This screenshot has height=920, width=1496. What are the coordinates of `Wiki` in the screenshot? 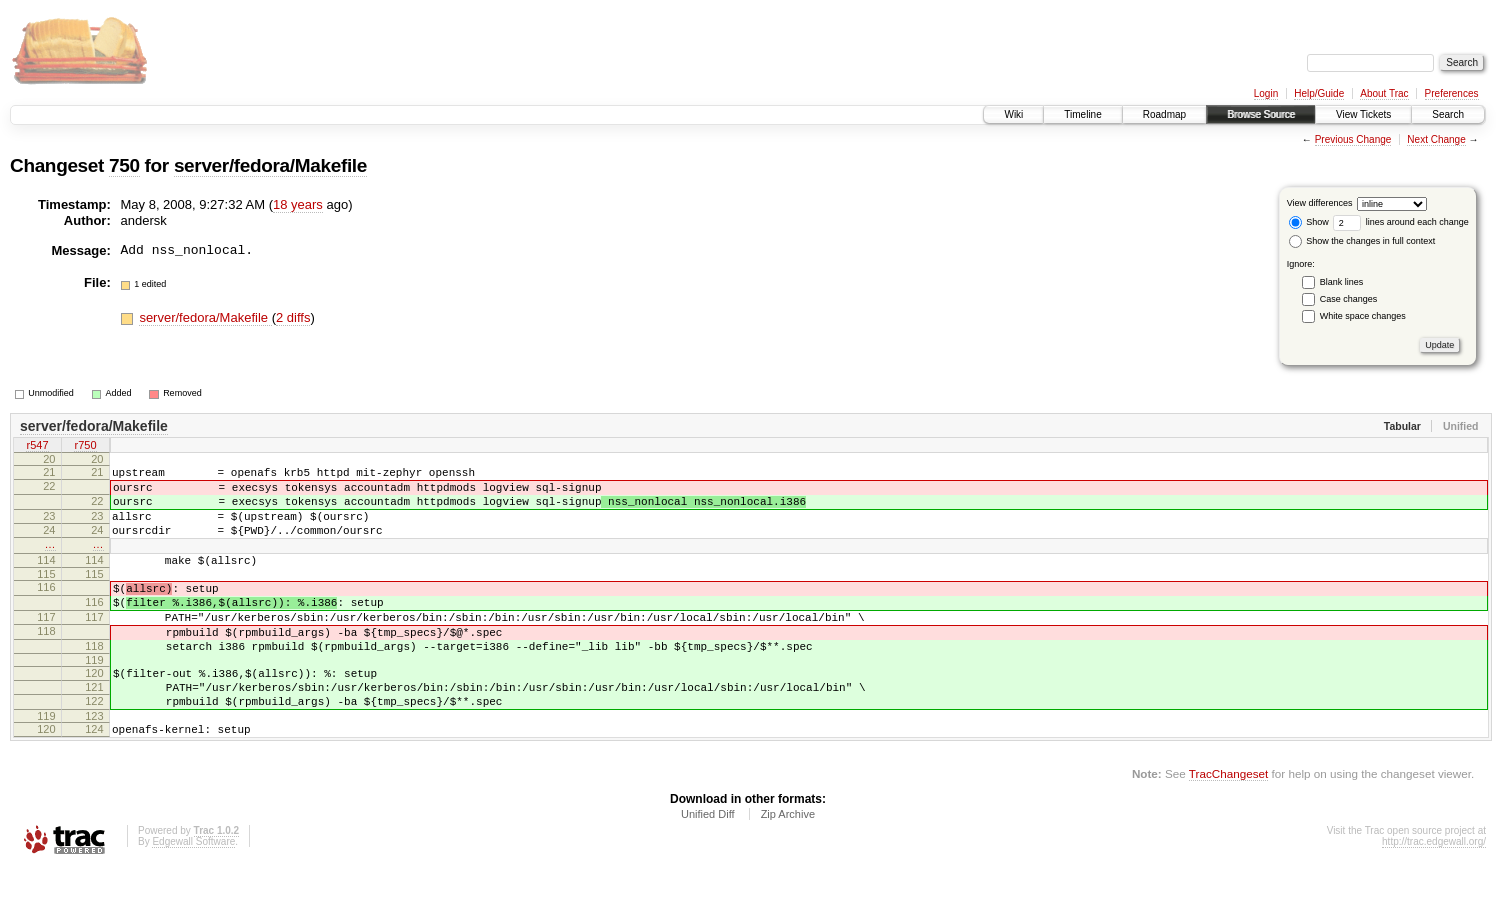 It's located at (1013, 114).